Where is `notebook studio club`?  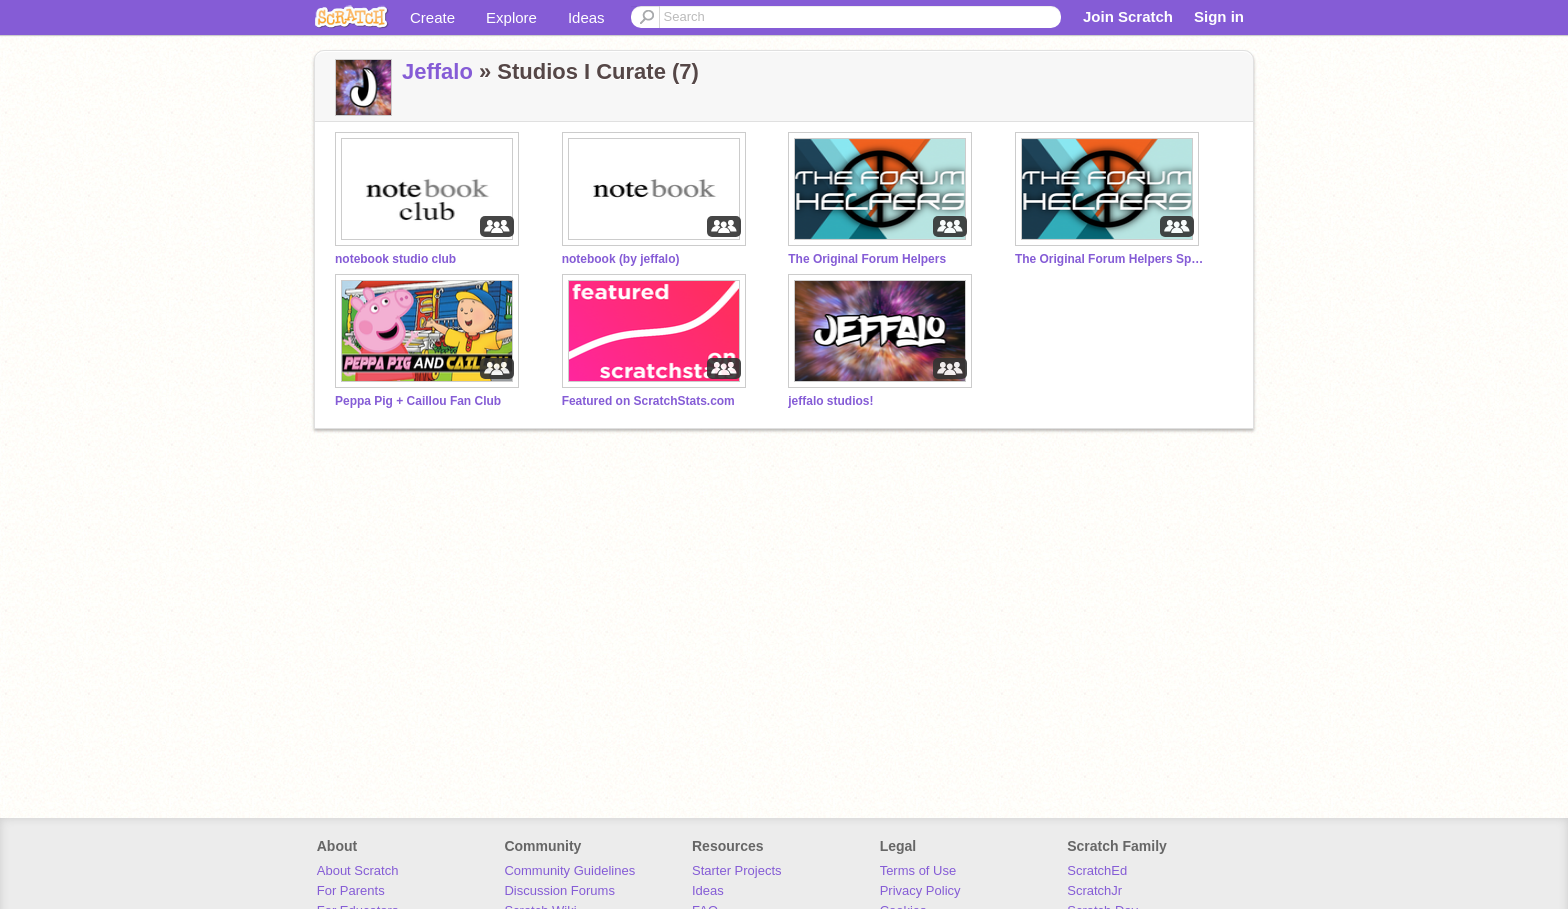
notebook studio club is located at coordinates (395, 259).